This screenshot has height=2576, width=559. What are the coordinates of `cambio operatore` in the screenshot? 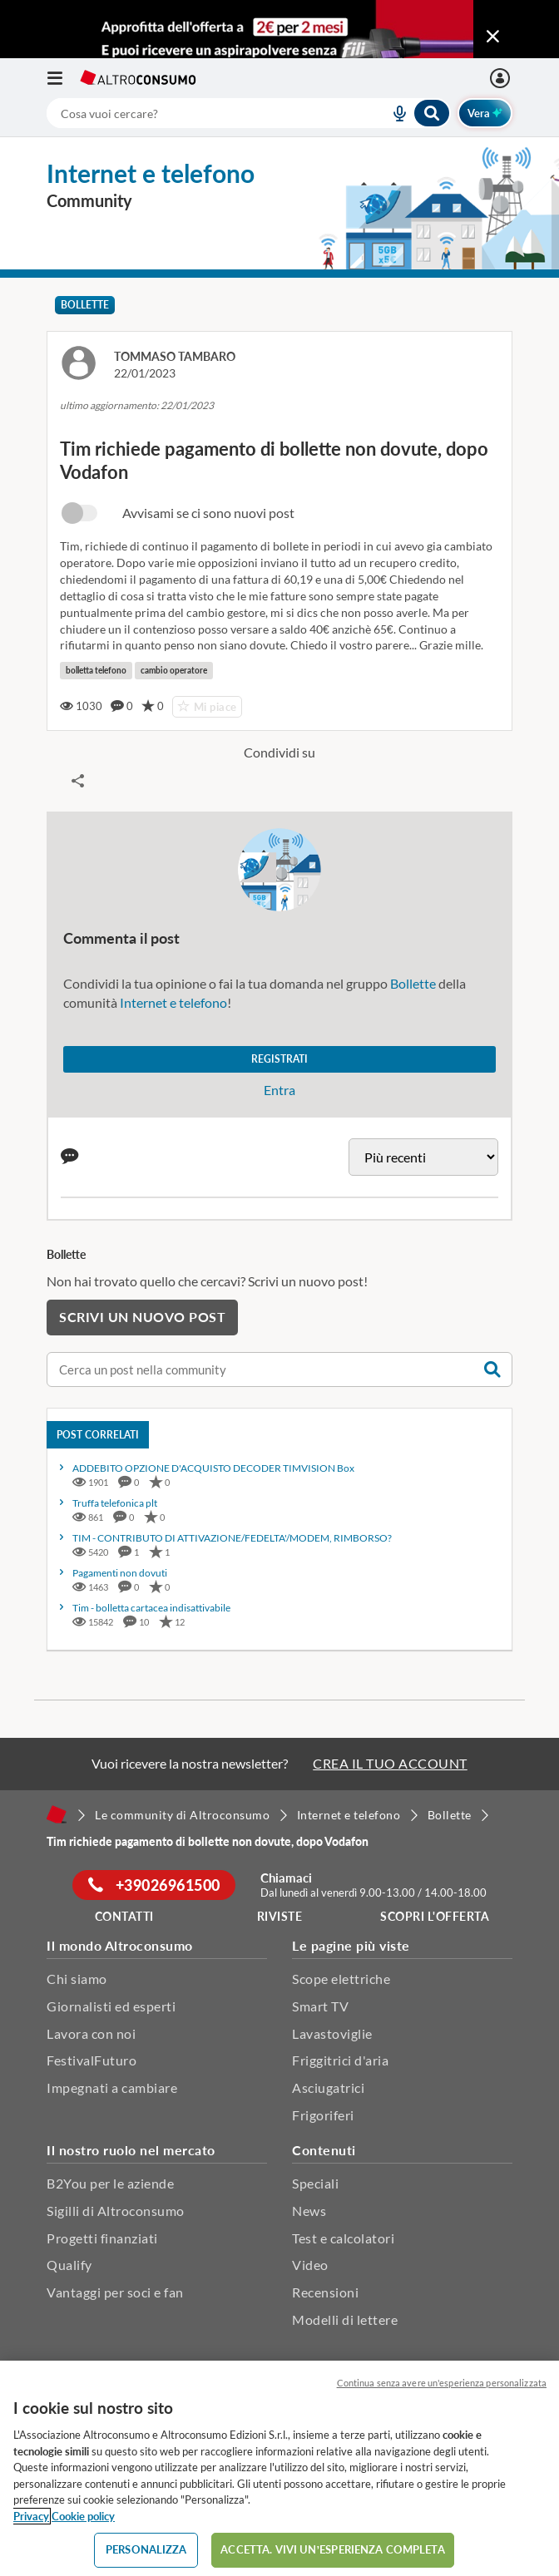 It's located at (174, 670).